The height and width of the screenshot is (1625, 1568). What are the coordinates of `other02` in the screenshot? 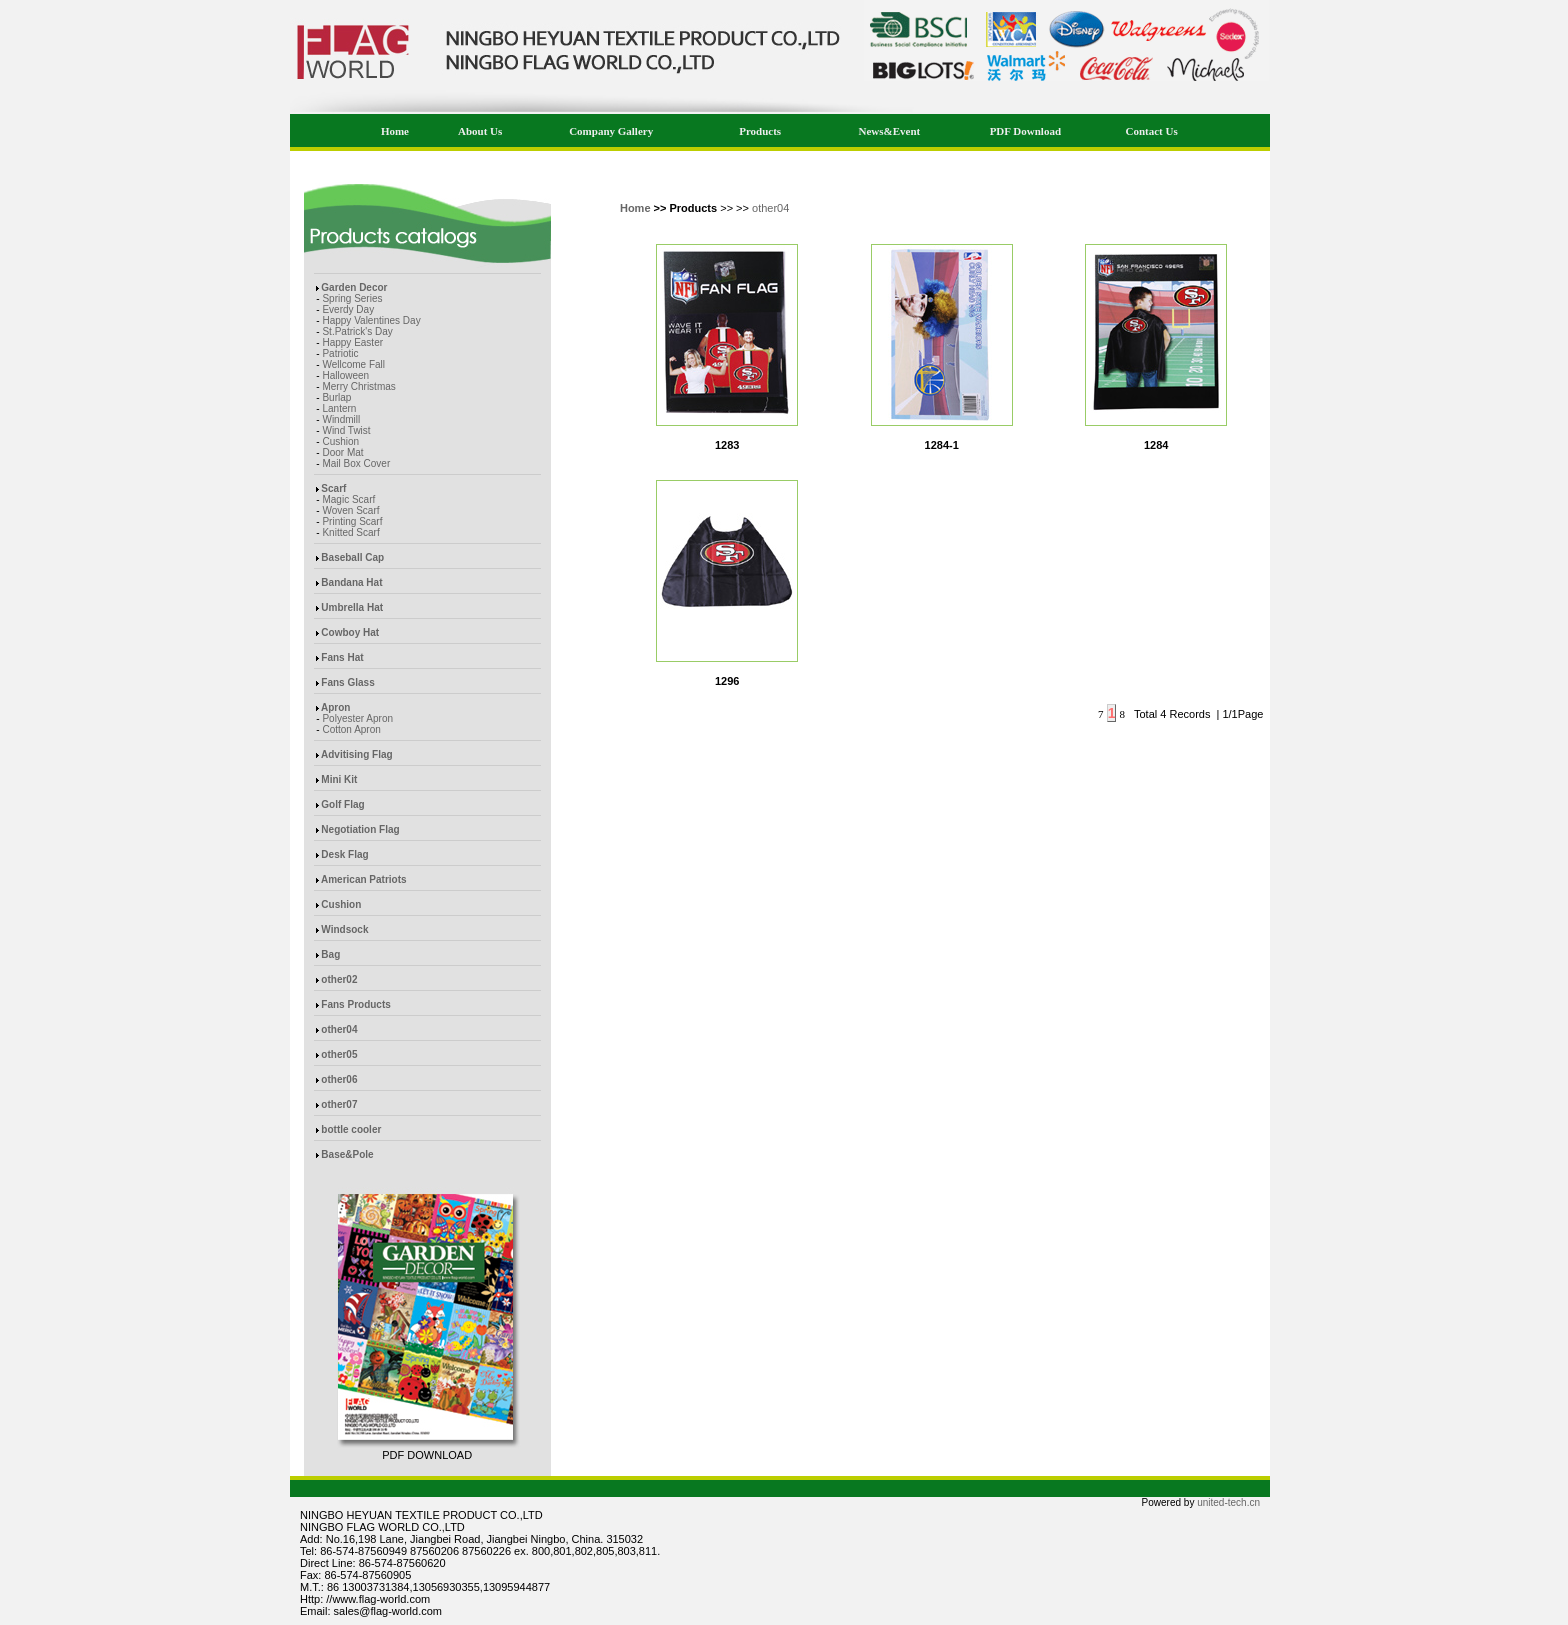 It's located at (339, 979).